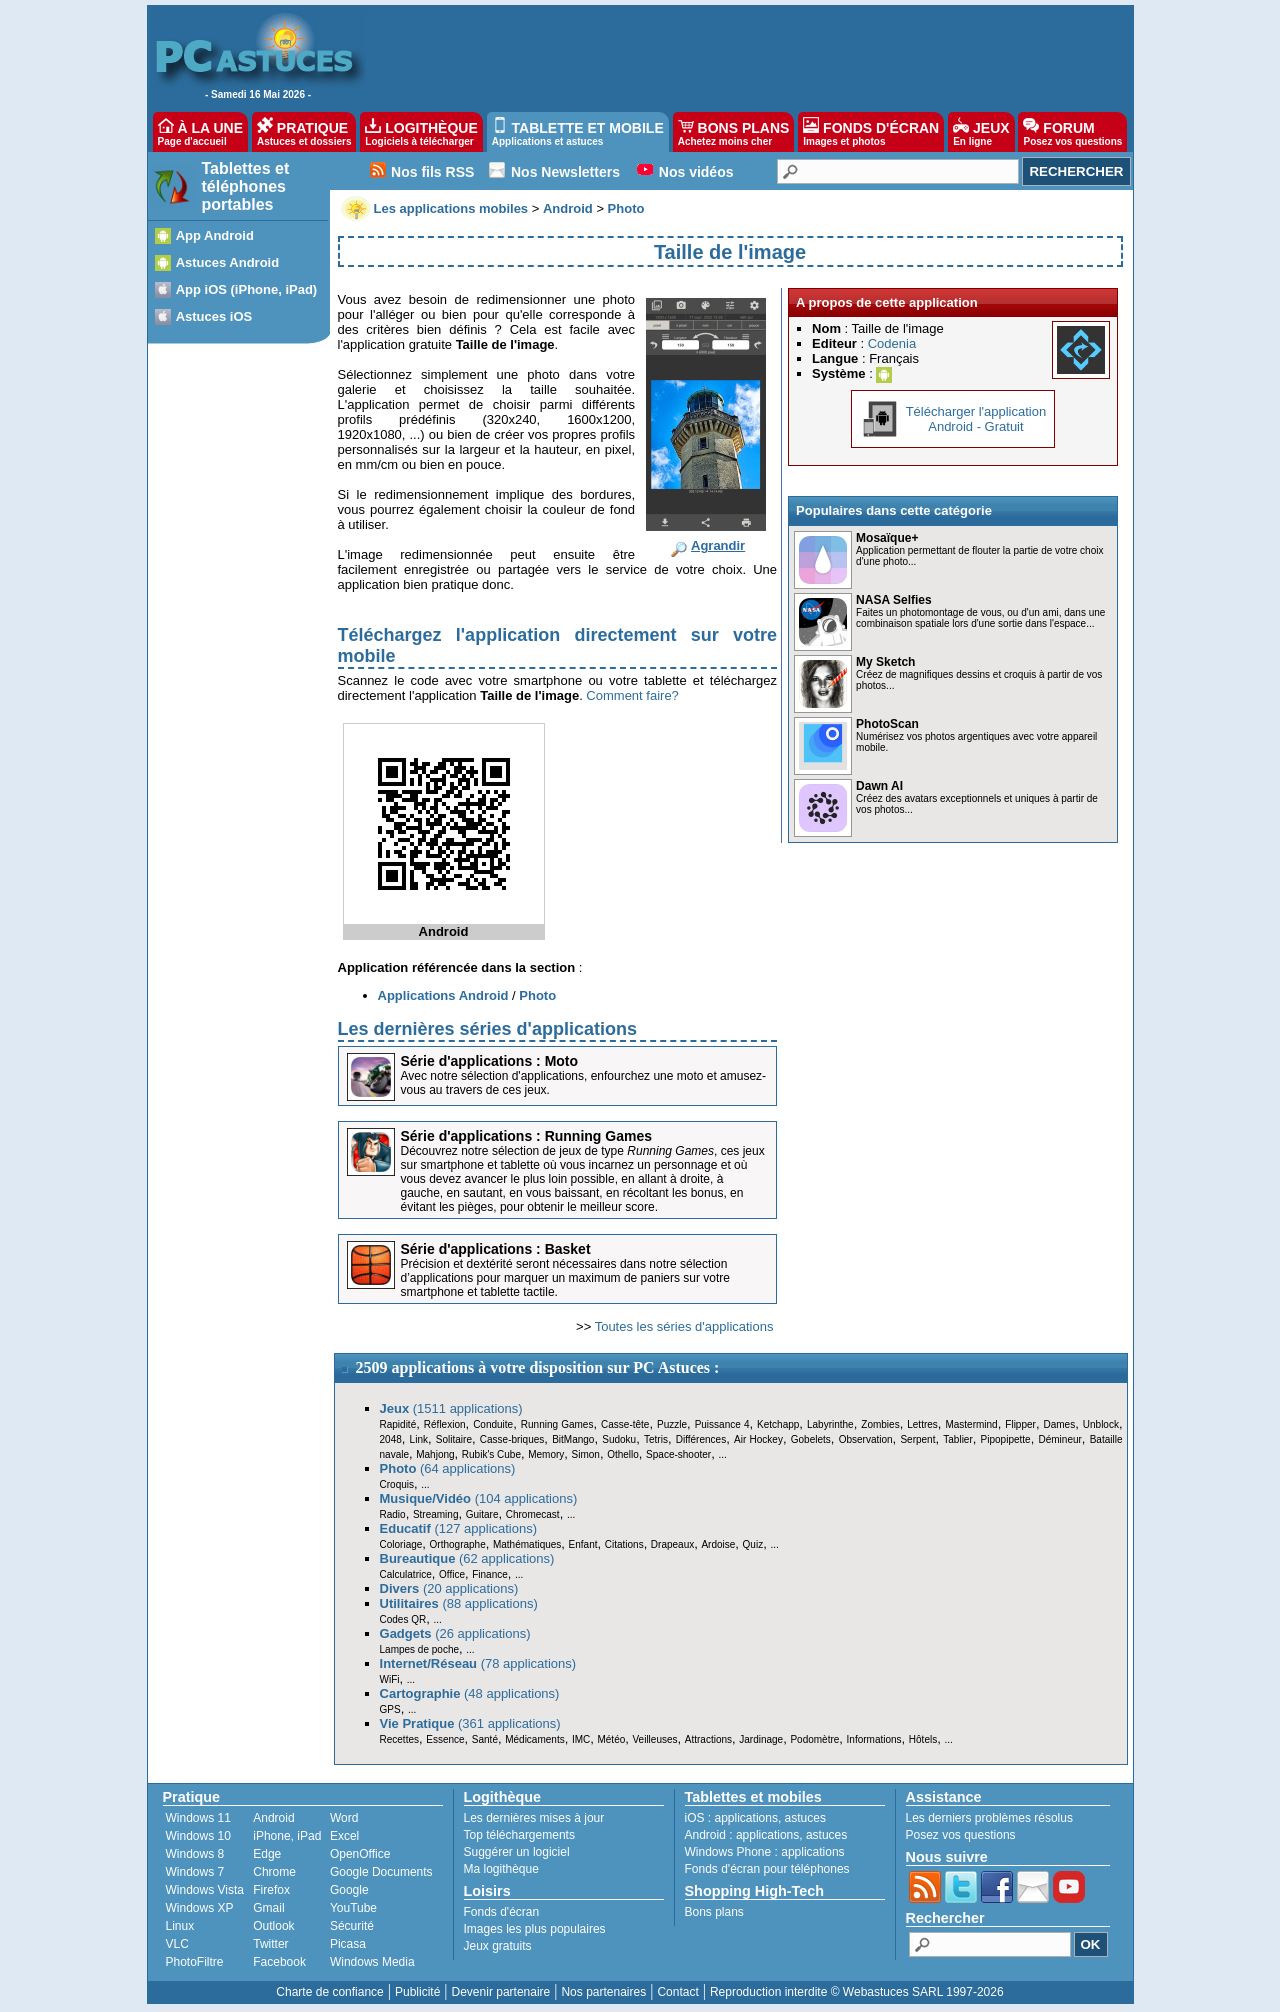 This screenshot has height=2012, width=1280. What do you see at coordinates (583, 1544) in the screenshot?
I see `Enfant` at bounding box center [583, 1544].